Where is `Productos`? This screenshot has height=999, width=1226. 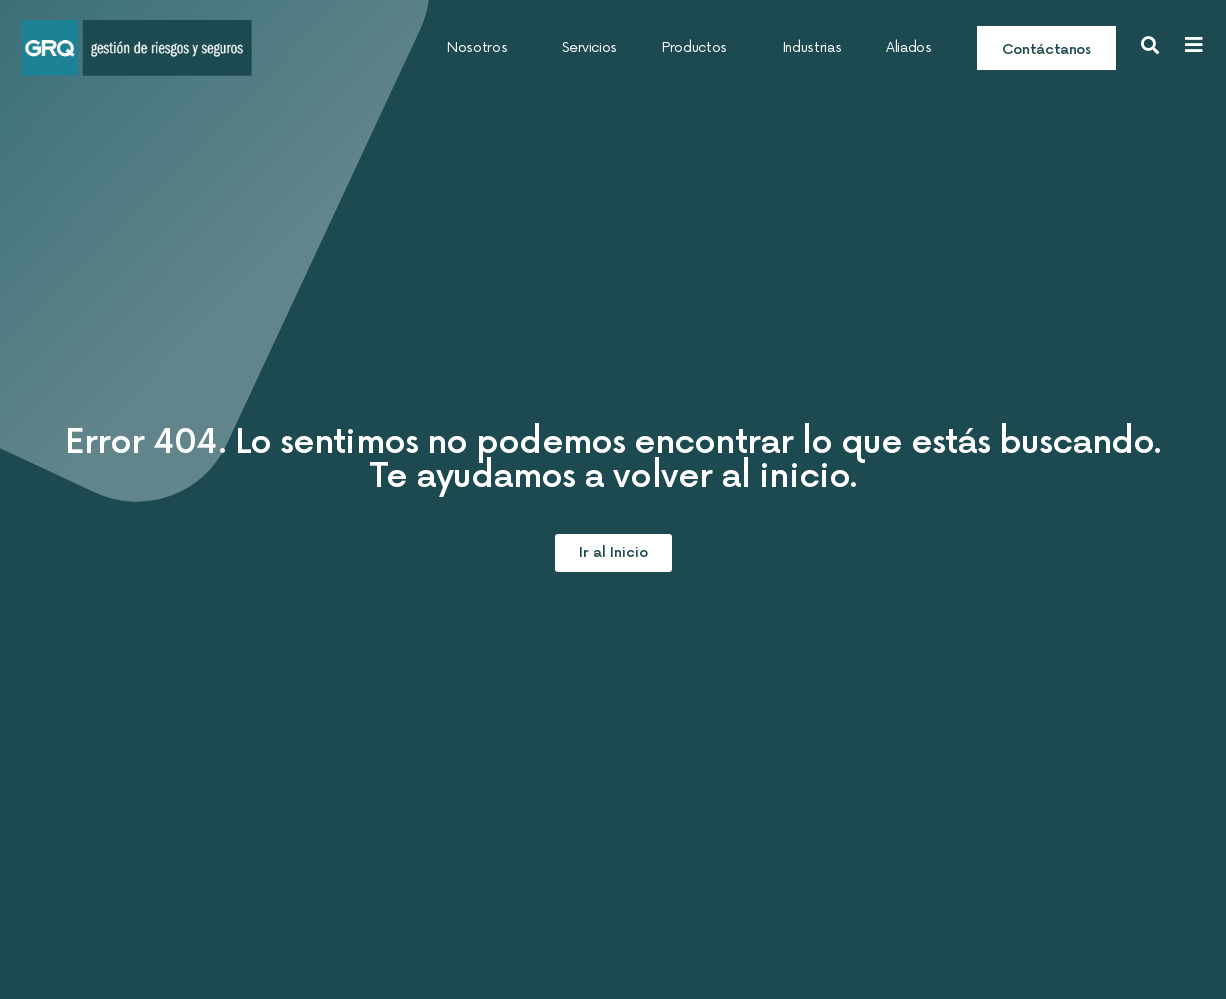
Productos is located at coordinates (699, 48).